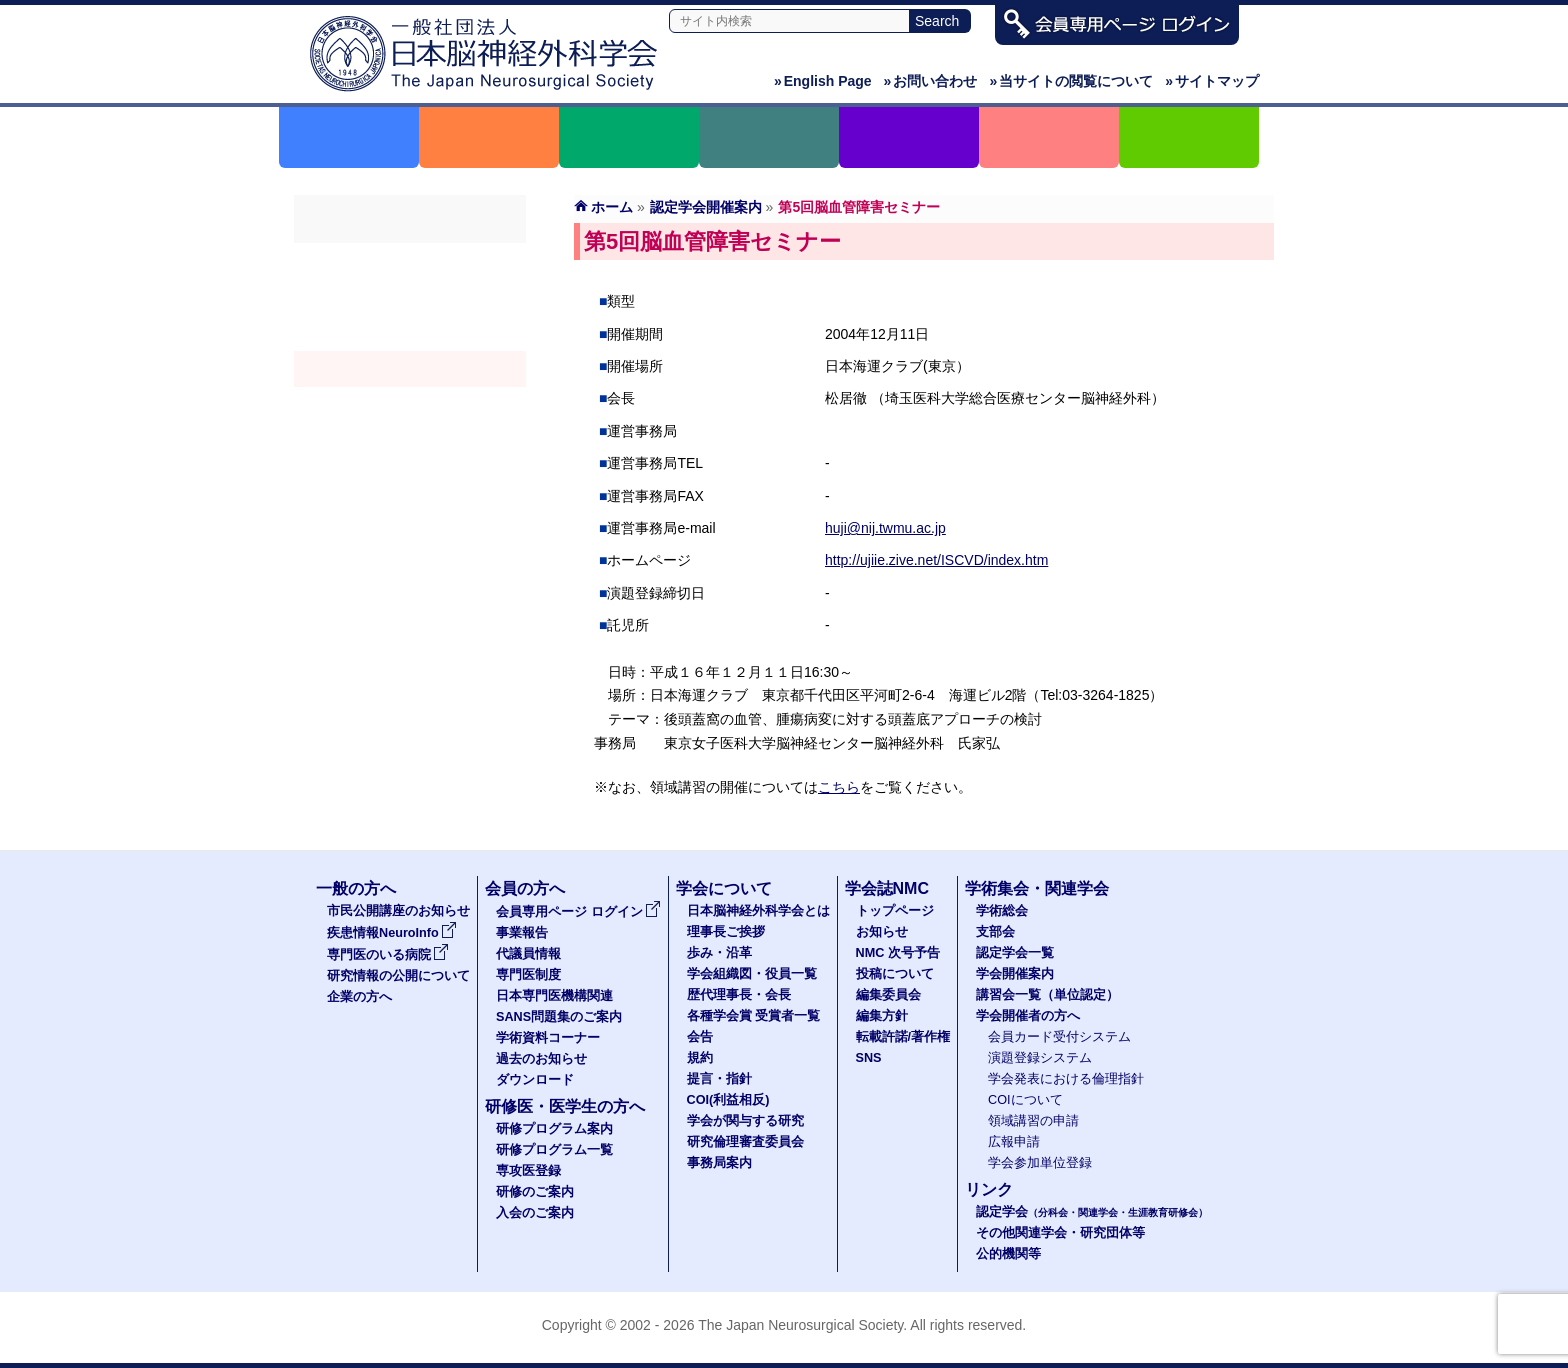 This screenshot has width=1568, height=1368. Describe the element at coordinates (410, 441) in the screenshot. I see `学会開催者の方へ` at that location.